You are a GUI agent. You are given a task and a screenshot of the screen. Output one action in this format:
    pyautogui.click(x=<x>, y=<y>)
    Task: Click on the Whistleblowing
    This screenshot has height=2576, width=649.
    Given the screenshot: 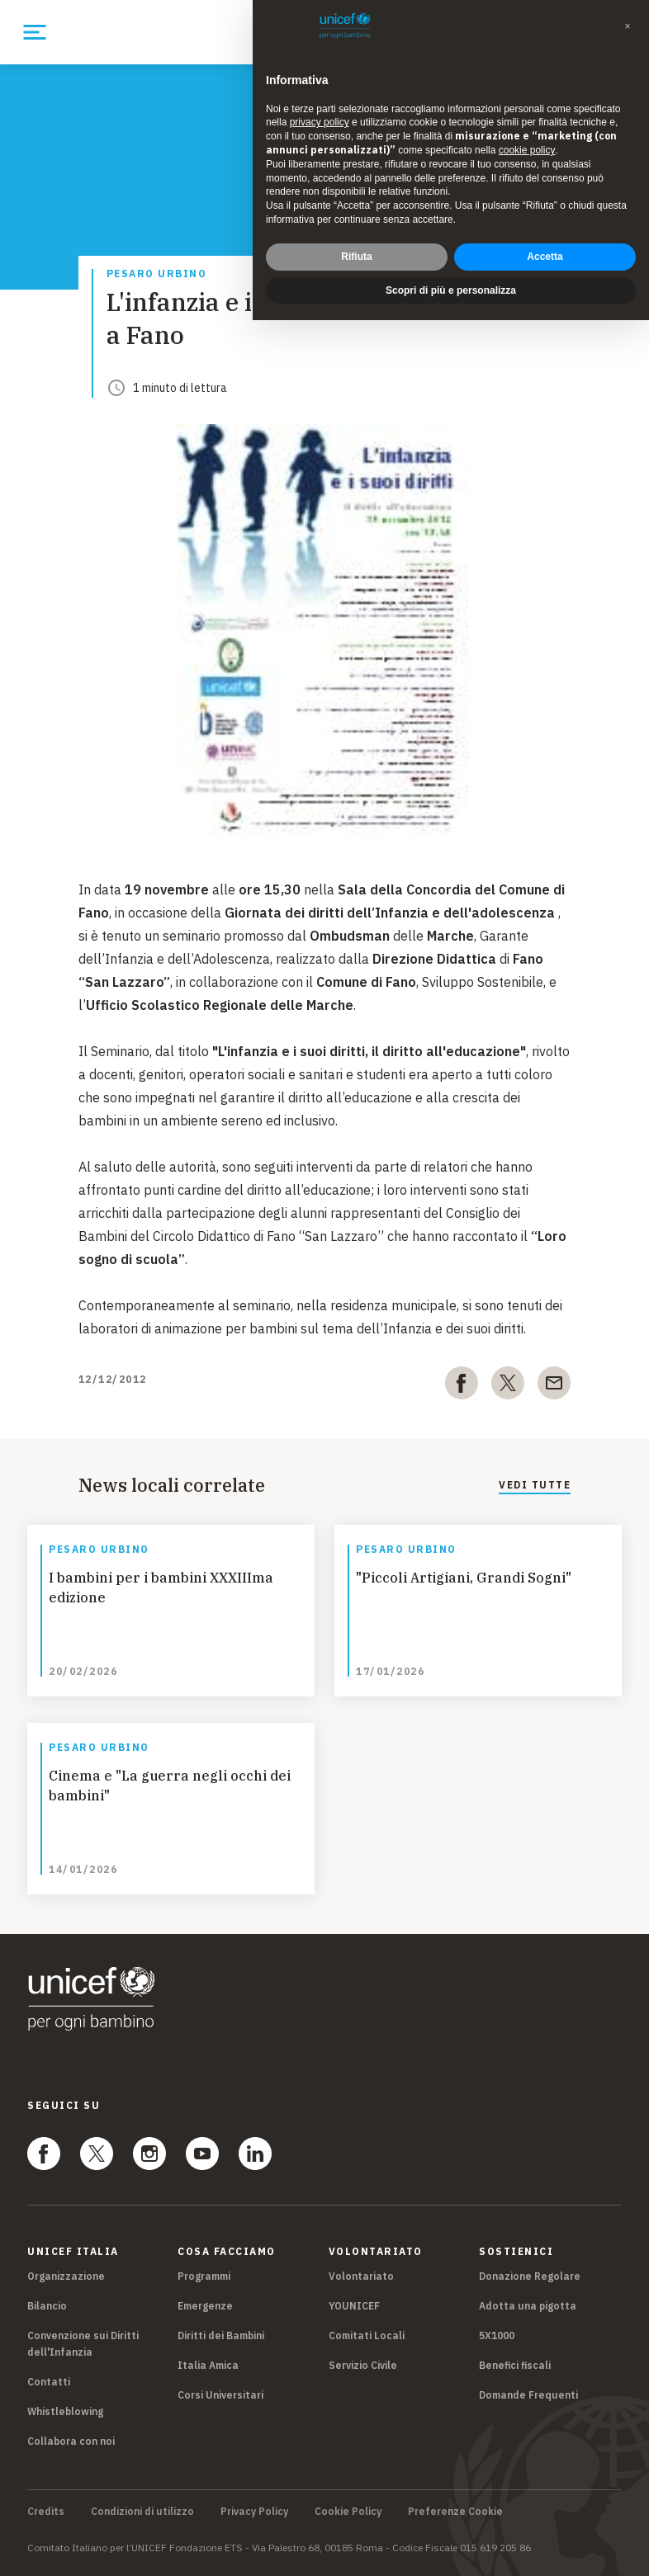 What is the action you would take?
    pyautogui.click(x=65, y=2411)
    